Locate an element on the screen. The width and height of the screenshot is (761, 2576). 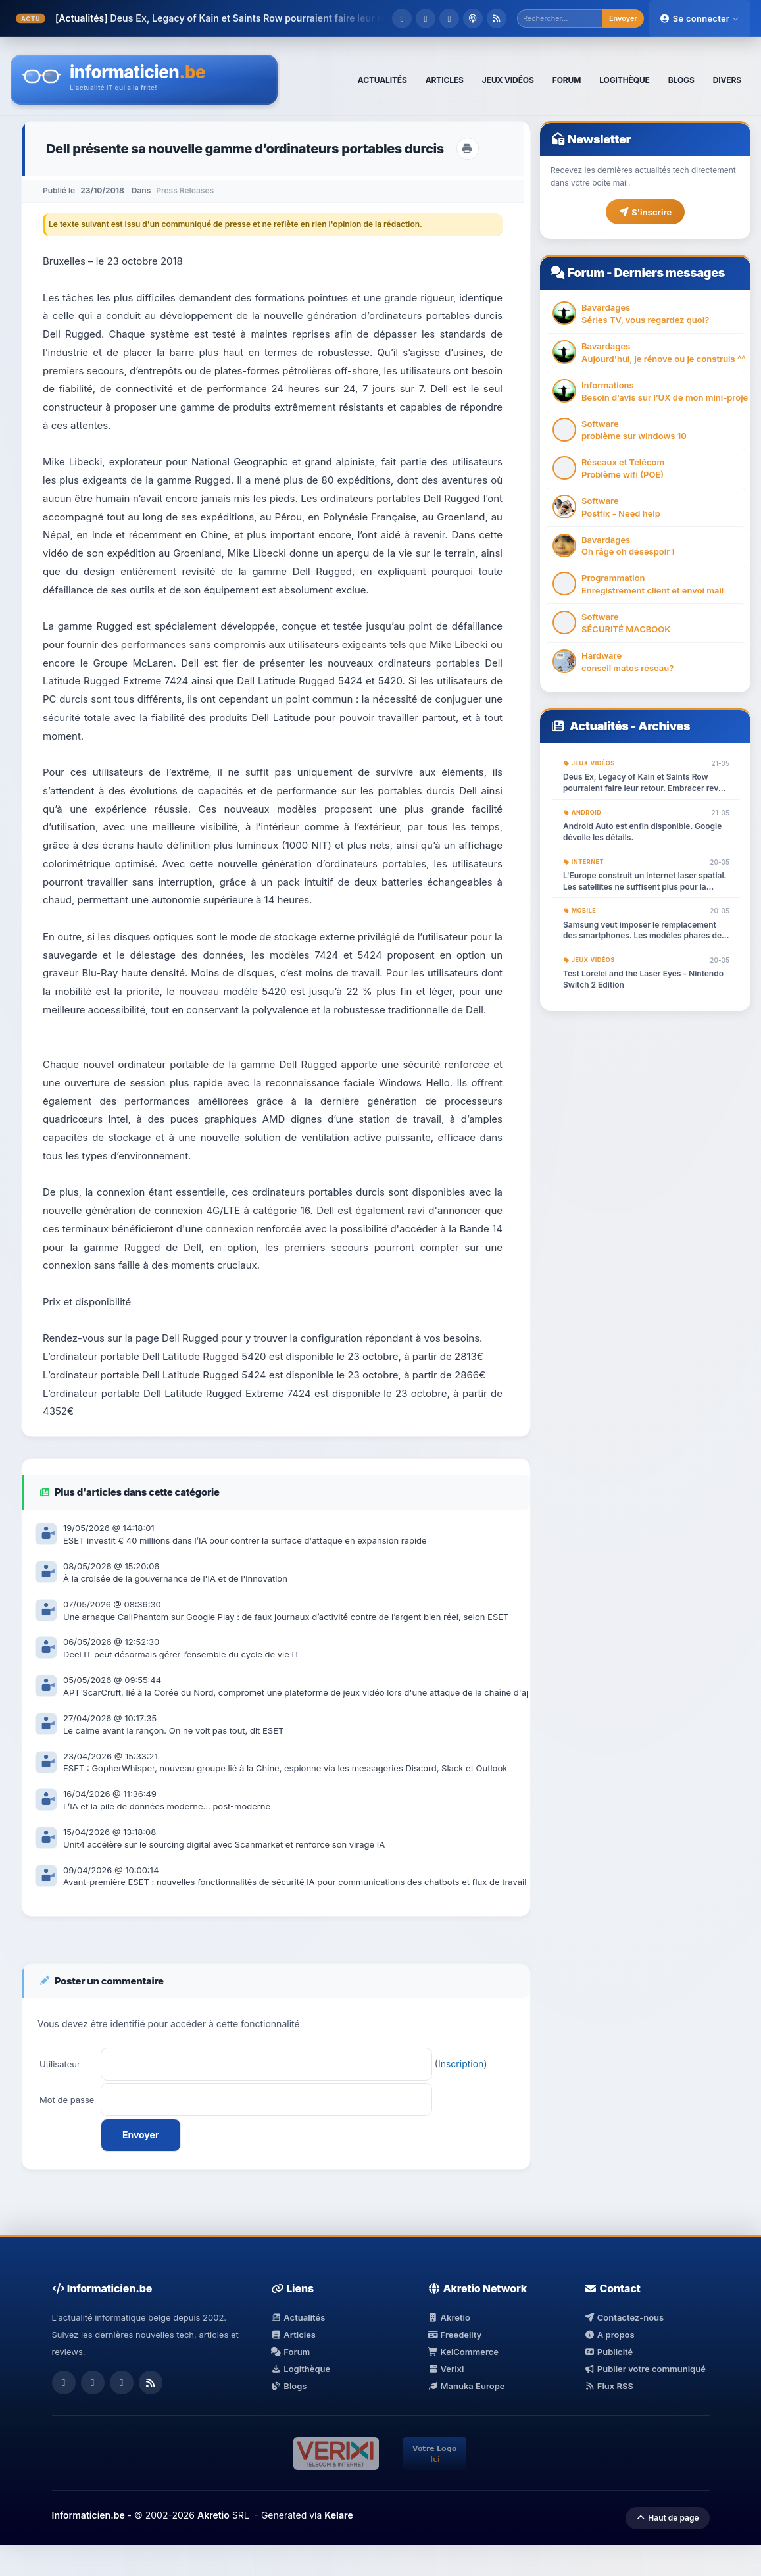
Deus Ex, Legacy of Kain et Saints Row pourraient faire leur retour. Embracer revoit ses plans. is located at coordinates (645, 783).